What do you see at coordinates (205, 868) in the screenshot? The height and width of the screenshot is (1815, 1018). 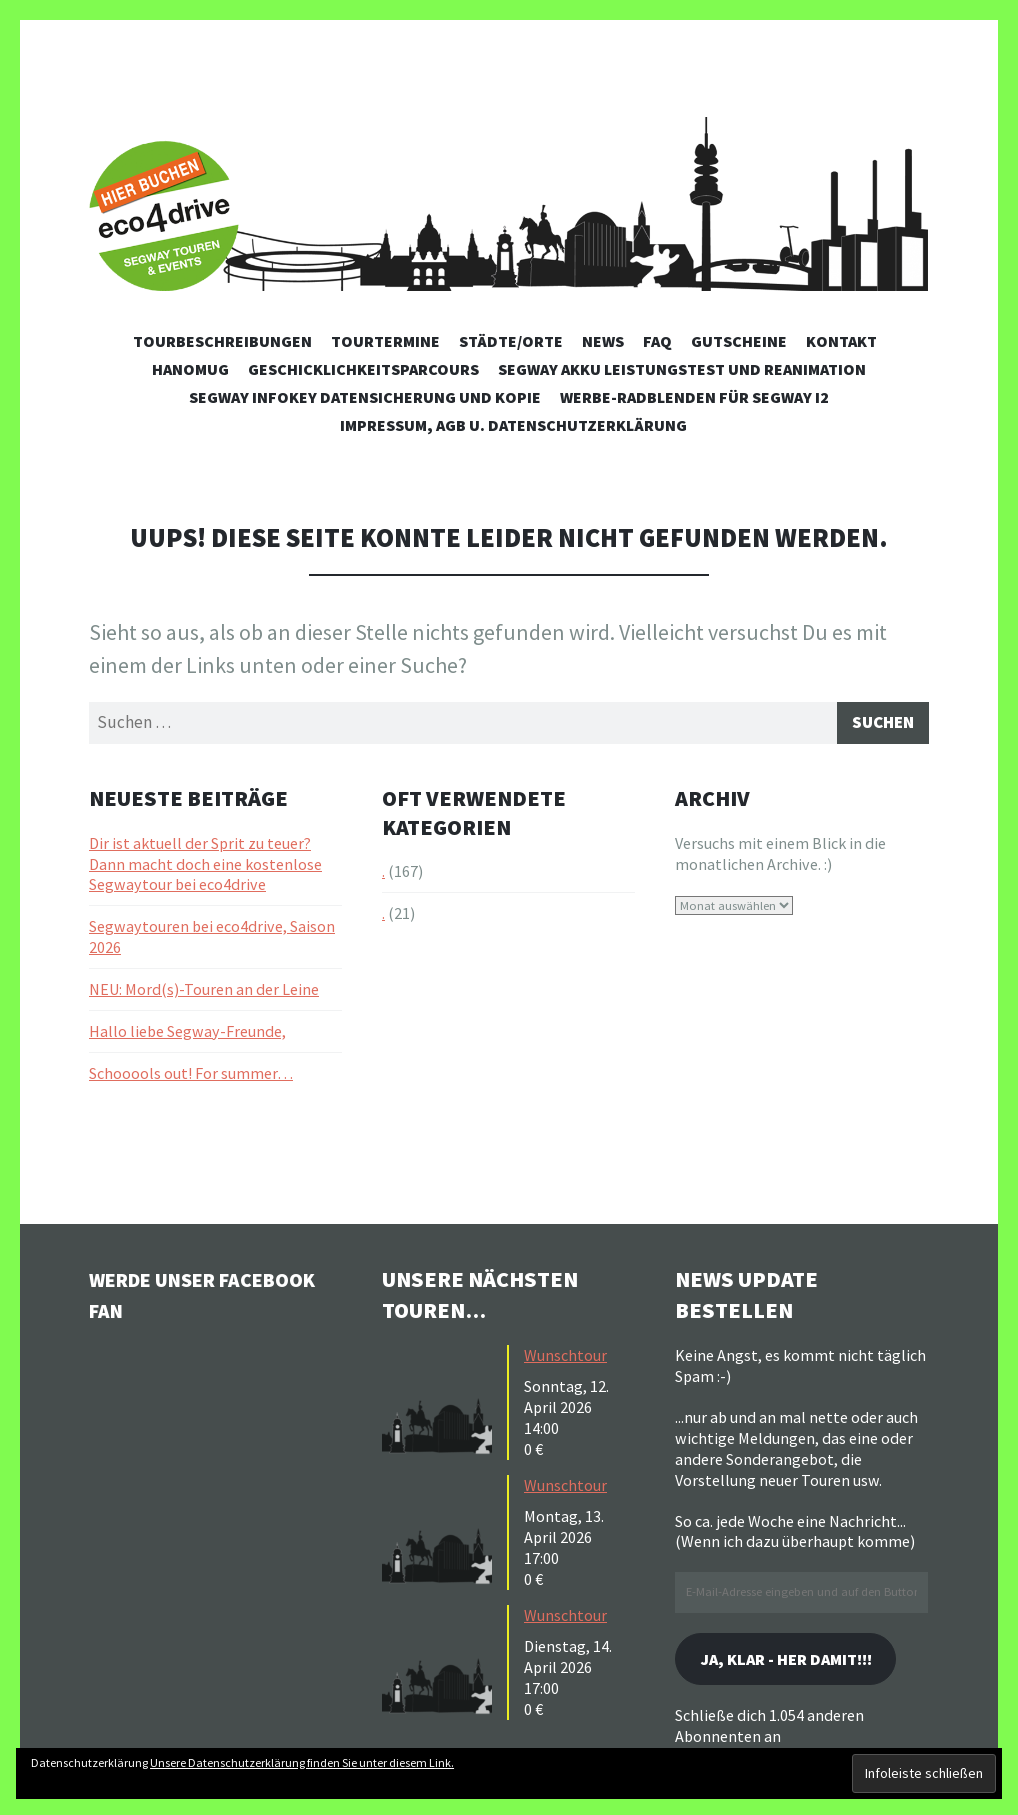 I see `Dir ist aktuell der Sprit zu teuer? Dann macht doch eine kostenlose Segwaytour bei eco4drive` at bounding box center [205, 868].